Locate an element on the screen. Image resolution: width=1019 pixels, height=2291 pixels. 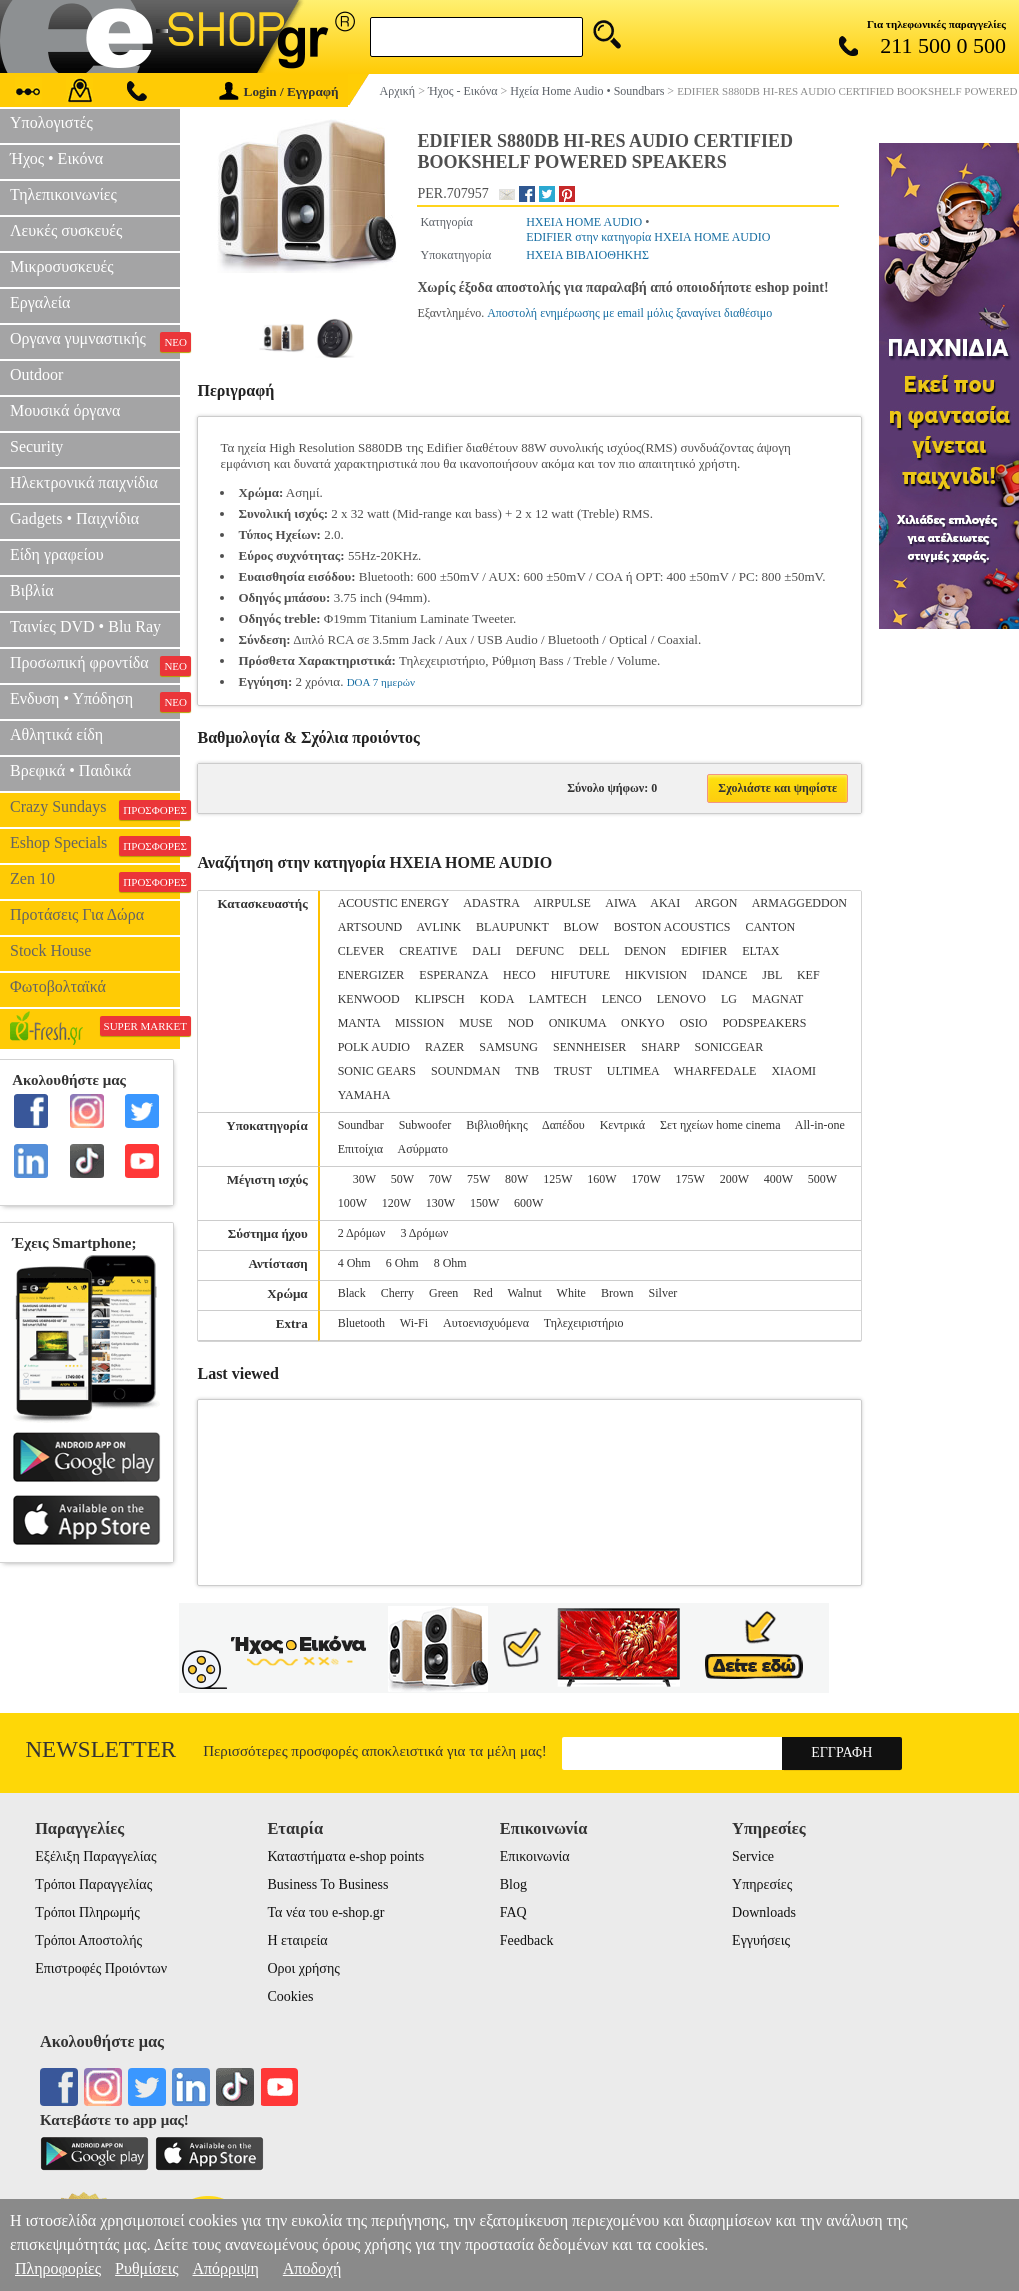
500W is located at coordinates (822, 1179).